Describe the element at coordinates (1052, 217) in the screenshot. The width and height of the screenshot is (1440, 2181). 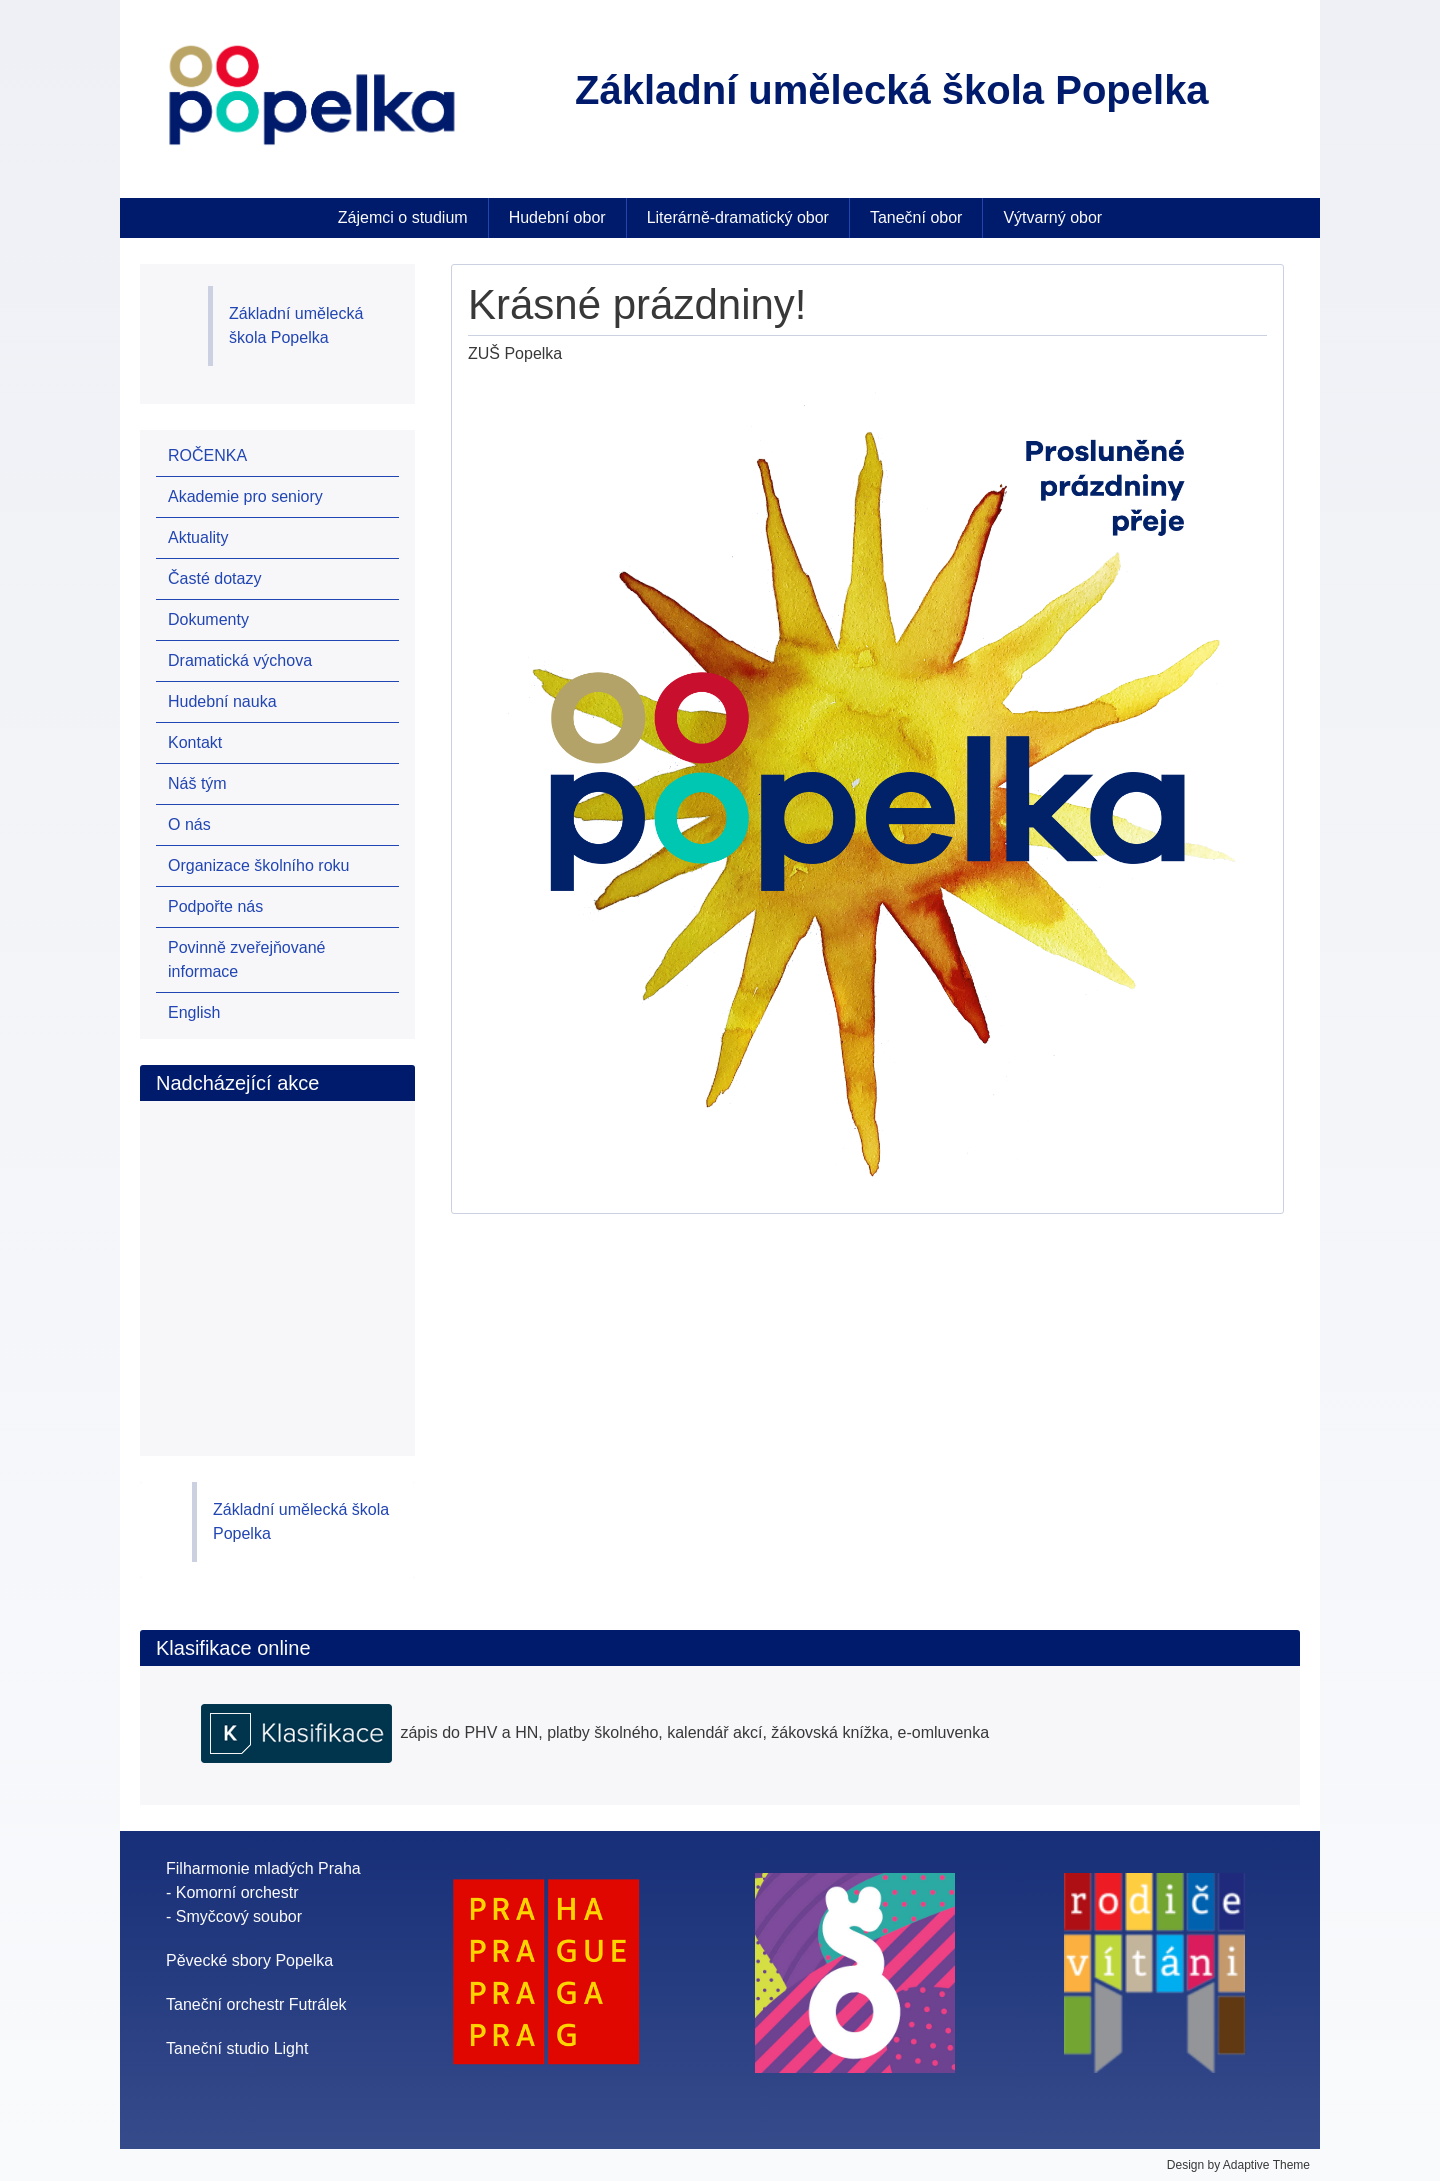
I see `Výtvarný obor` at that location.